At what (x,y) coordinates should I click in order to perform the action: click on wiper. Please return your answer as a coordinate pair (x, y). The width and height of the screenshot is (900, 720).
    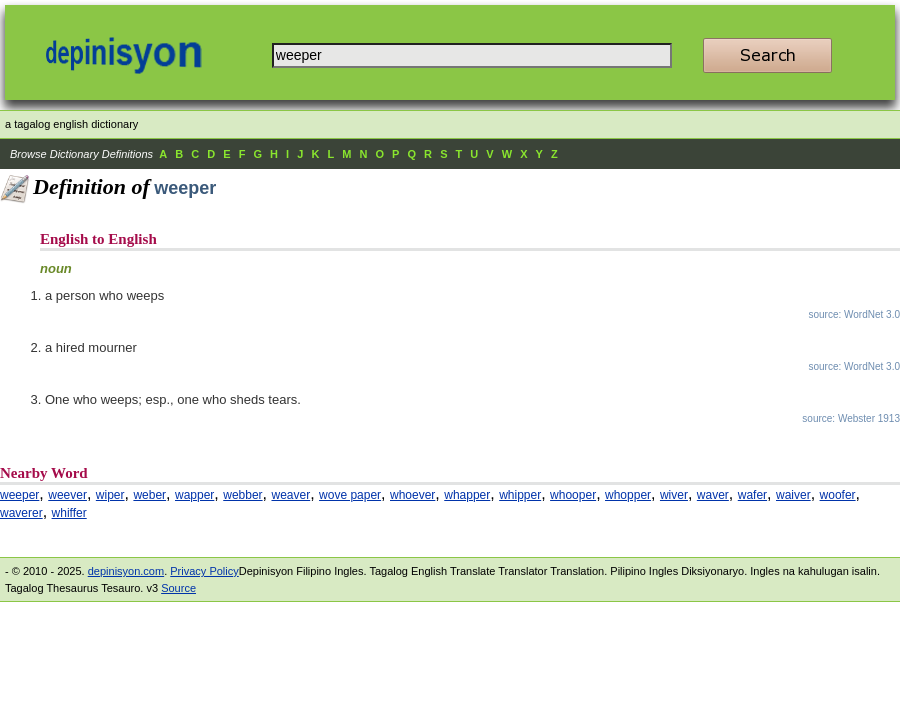
    Looking at the image, I should click on (110, 495).